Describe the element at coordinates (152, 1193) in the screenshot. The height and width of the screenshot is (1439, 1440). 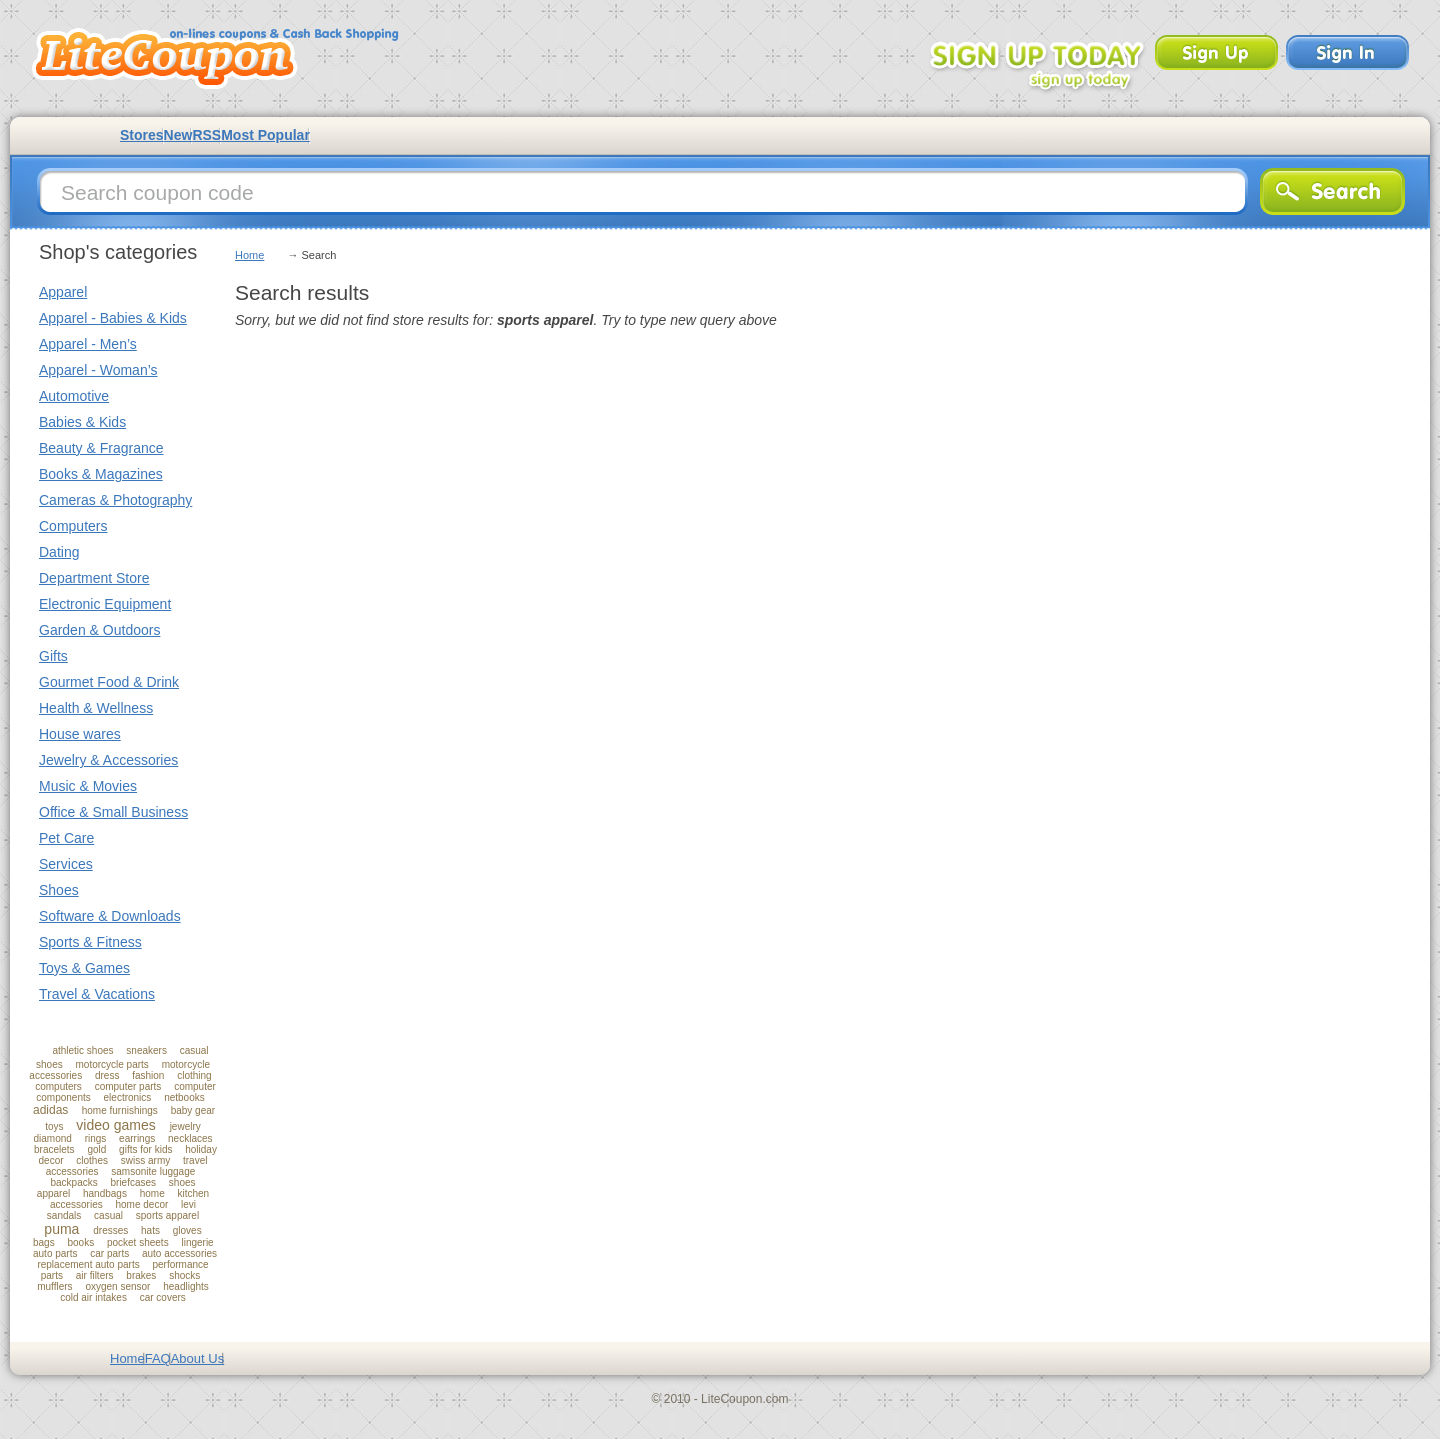
I see `home` at that location.